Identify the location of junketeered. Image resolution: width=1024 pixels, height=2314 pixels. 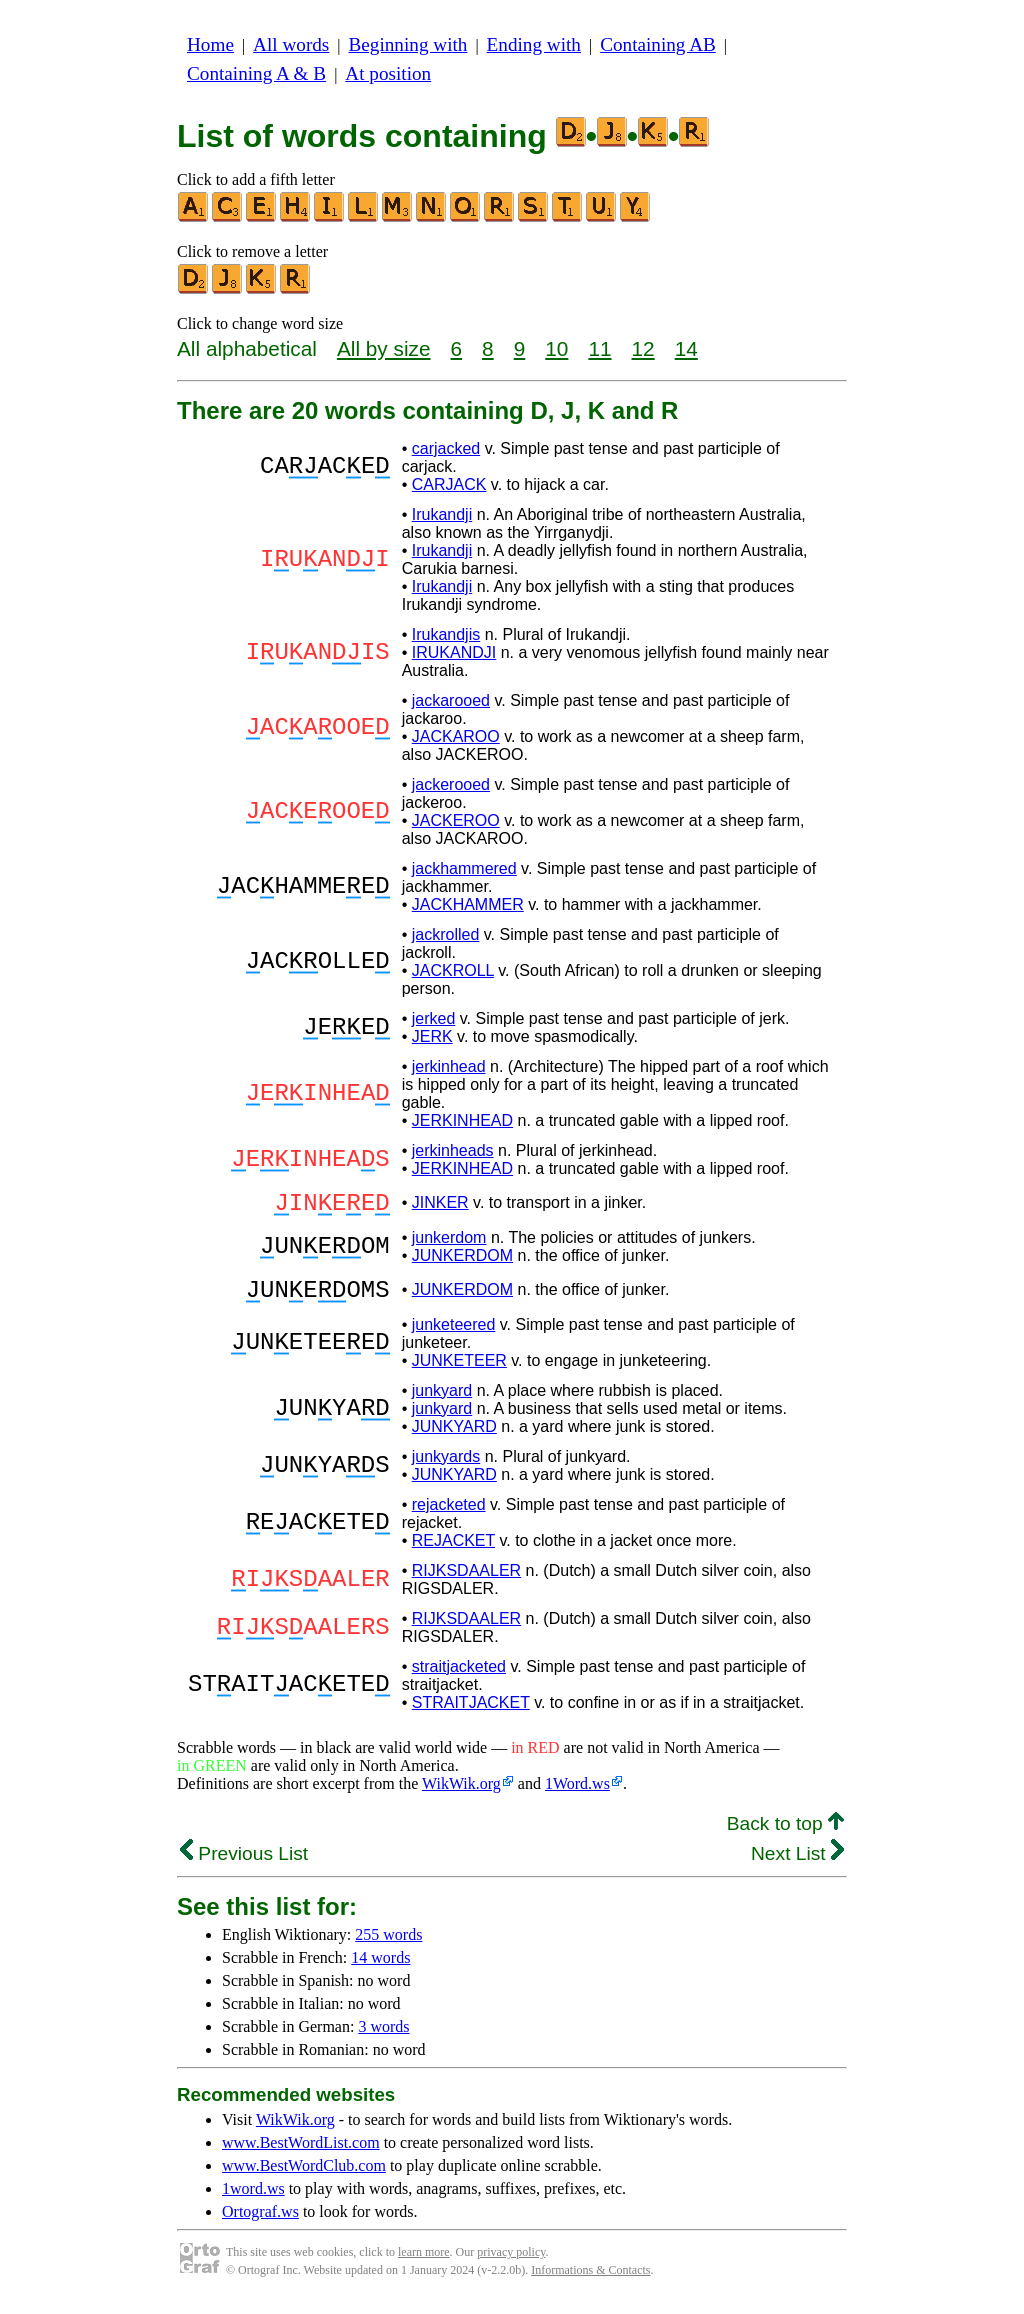
(454, 1336).